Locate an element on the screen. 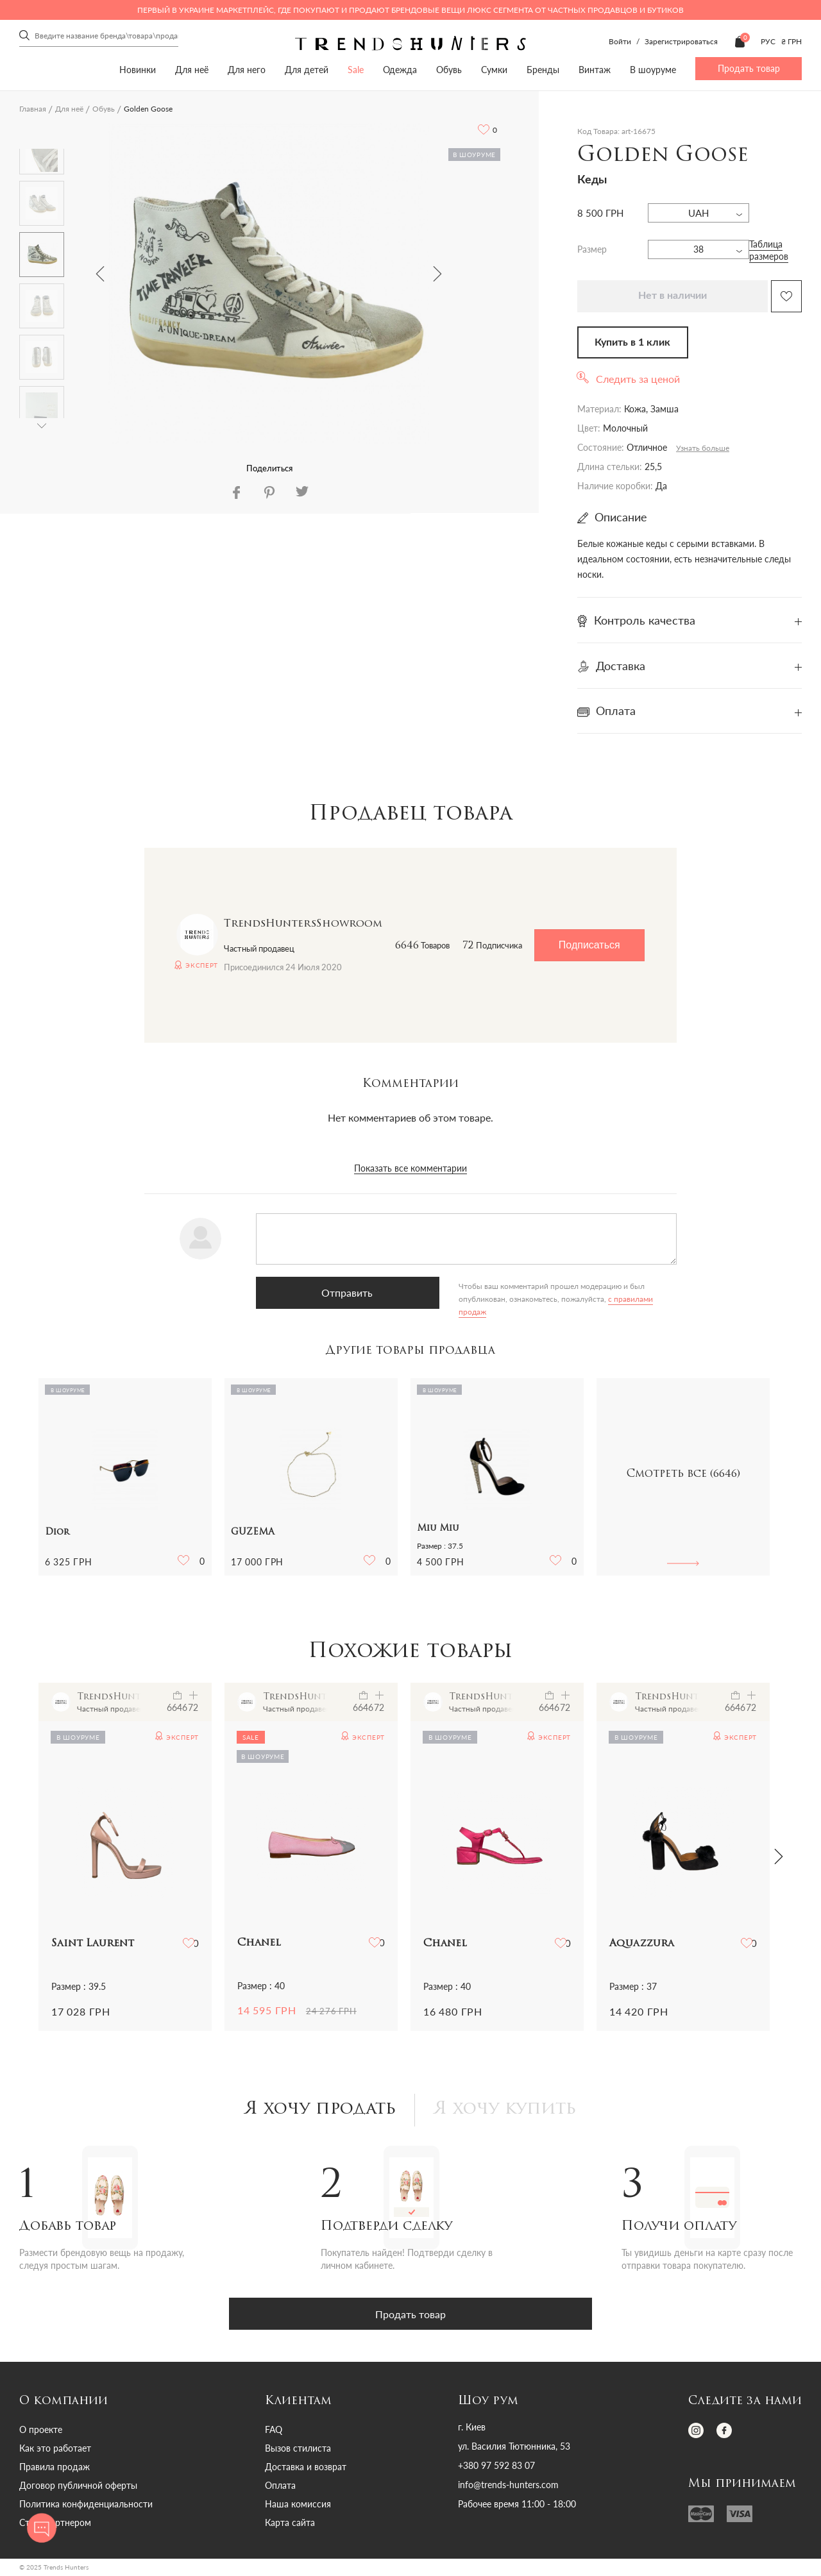 The height and width of the screenshot is (2576, 821). Я хочу продать is located at coordinates (317, 2111).